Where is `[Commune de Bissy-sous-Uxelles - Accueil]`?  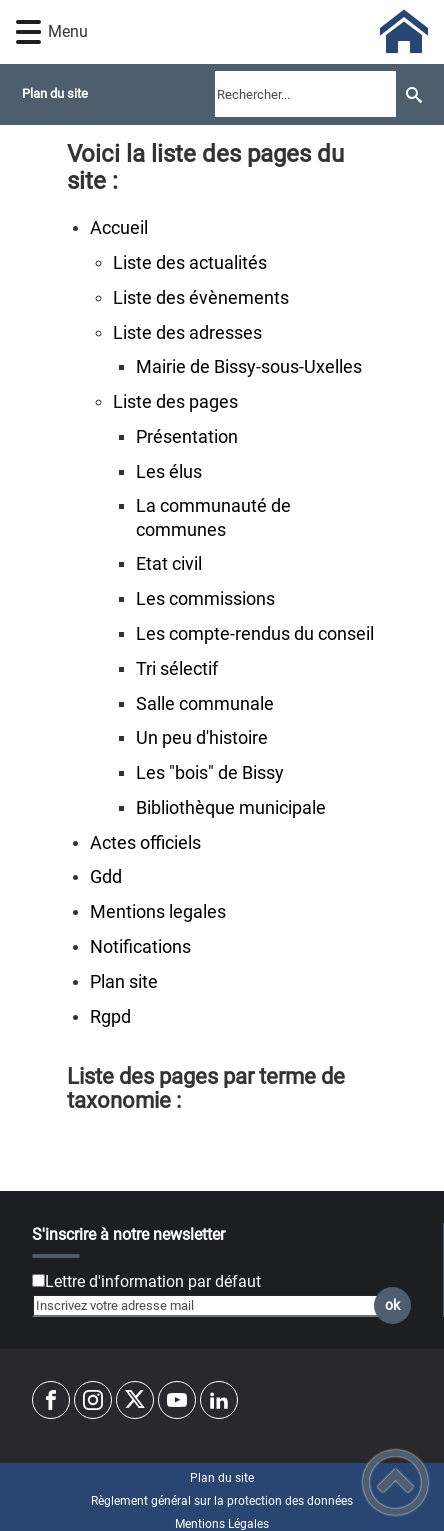 [Commune de Bissy-sous-Uxelles - Accueil] is located at coordinates (255, 32).